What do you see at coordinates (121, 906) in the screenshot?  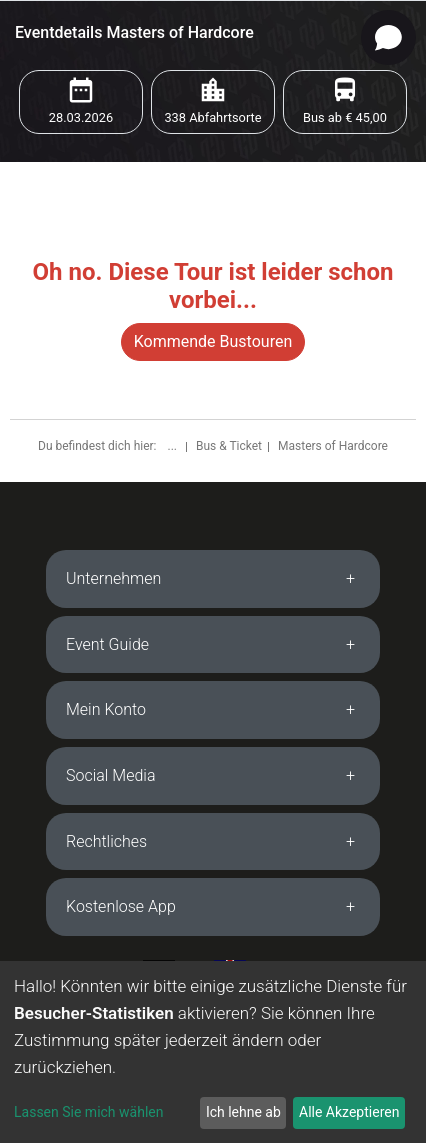 I see `Kostenlose App` at bounding box center [121, 906].